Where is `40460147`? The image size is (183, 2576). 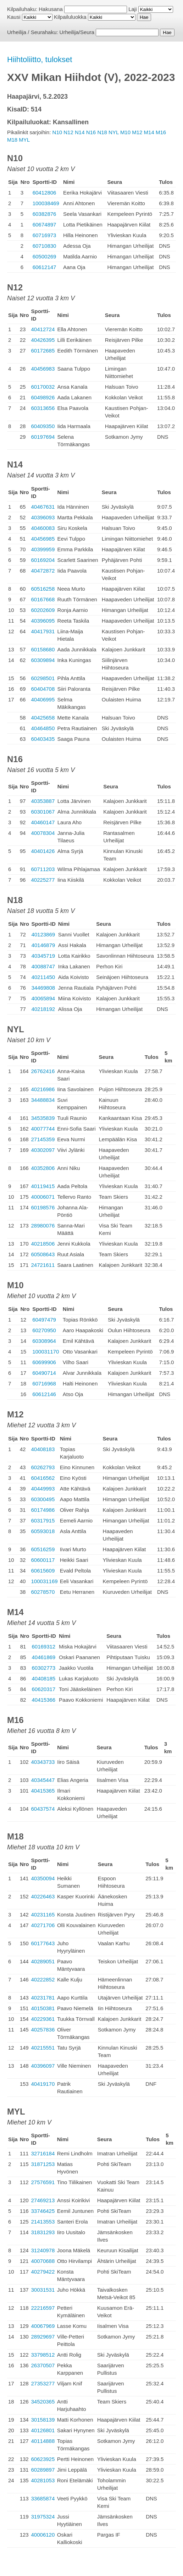 40460147 is located at coordinates (43, 822).